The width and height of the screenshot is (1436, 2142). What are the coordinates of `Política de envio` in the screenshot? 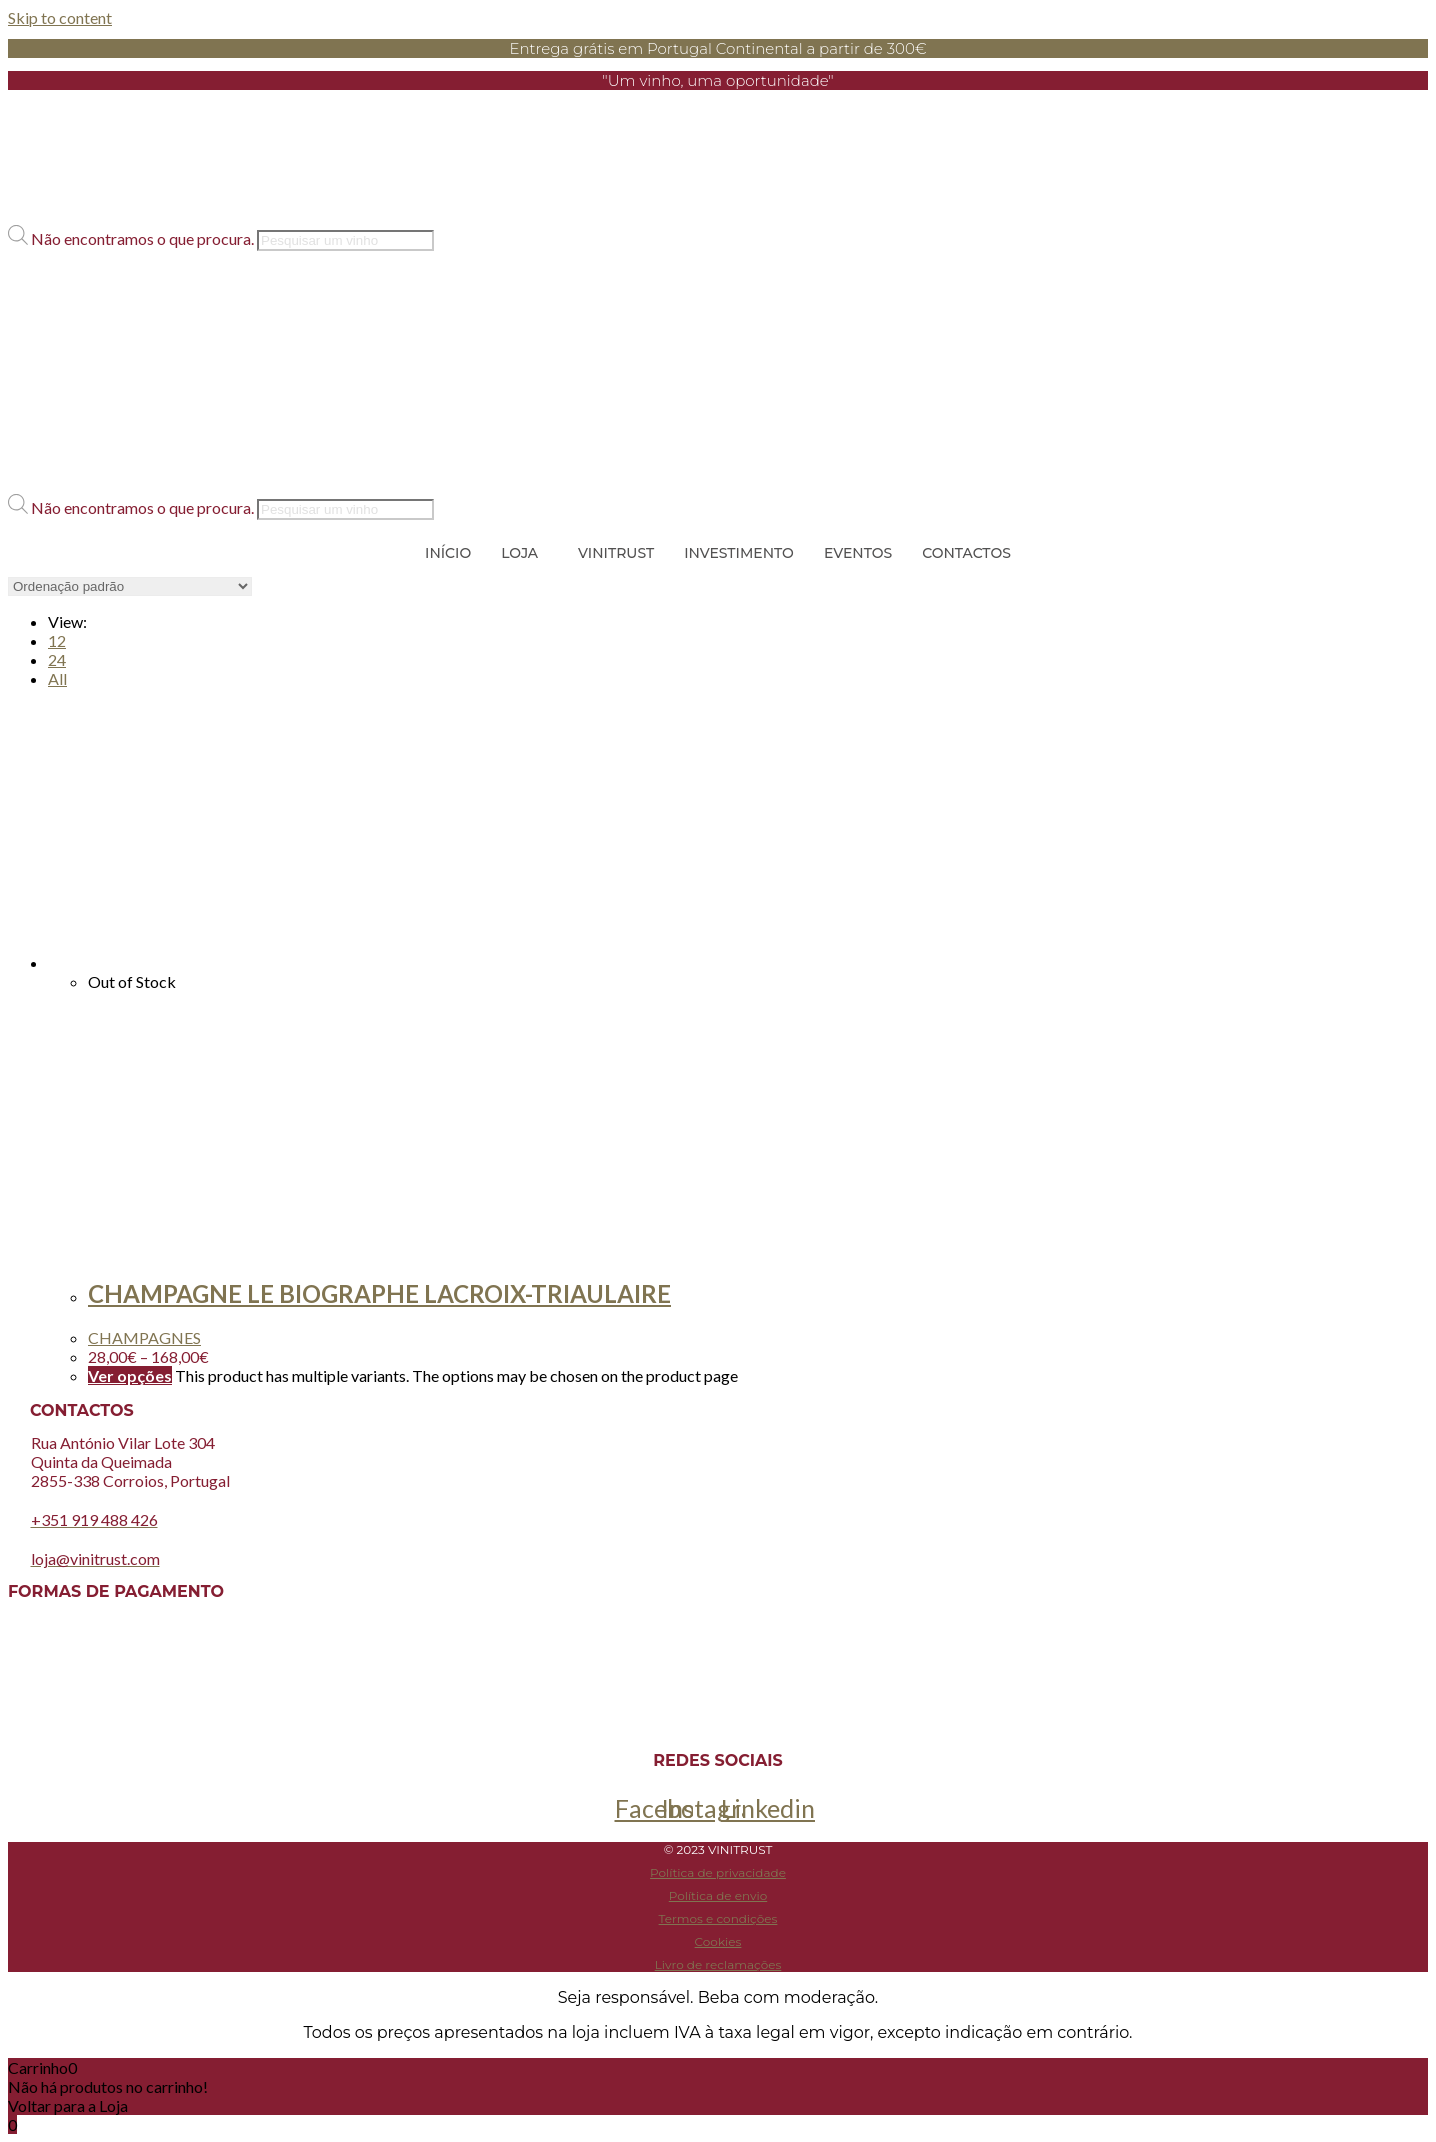 It's located at (718, 1895).